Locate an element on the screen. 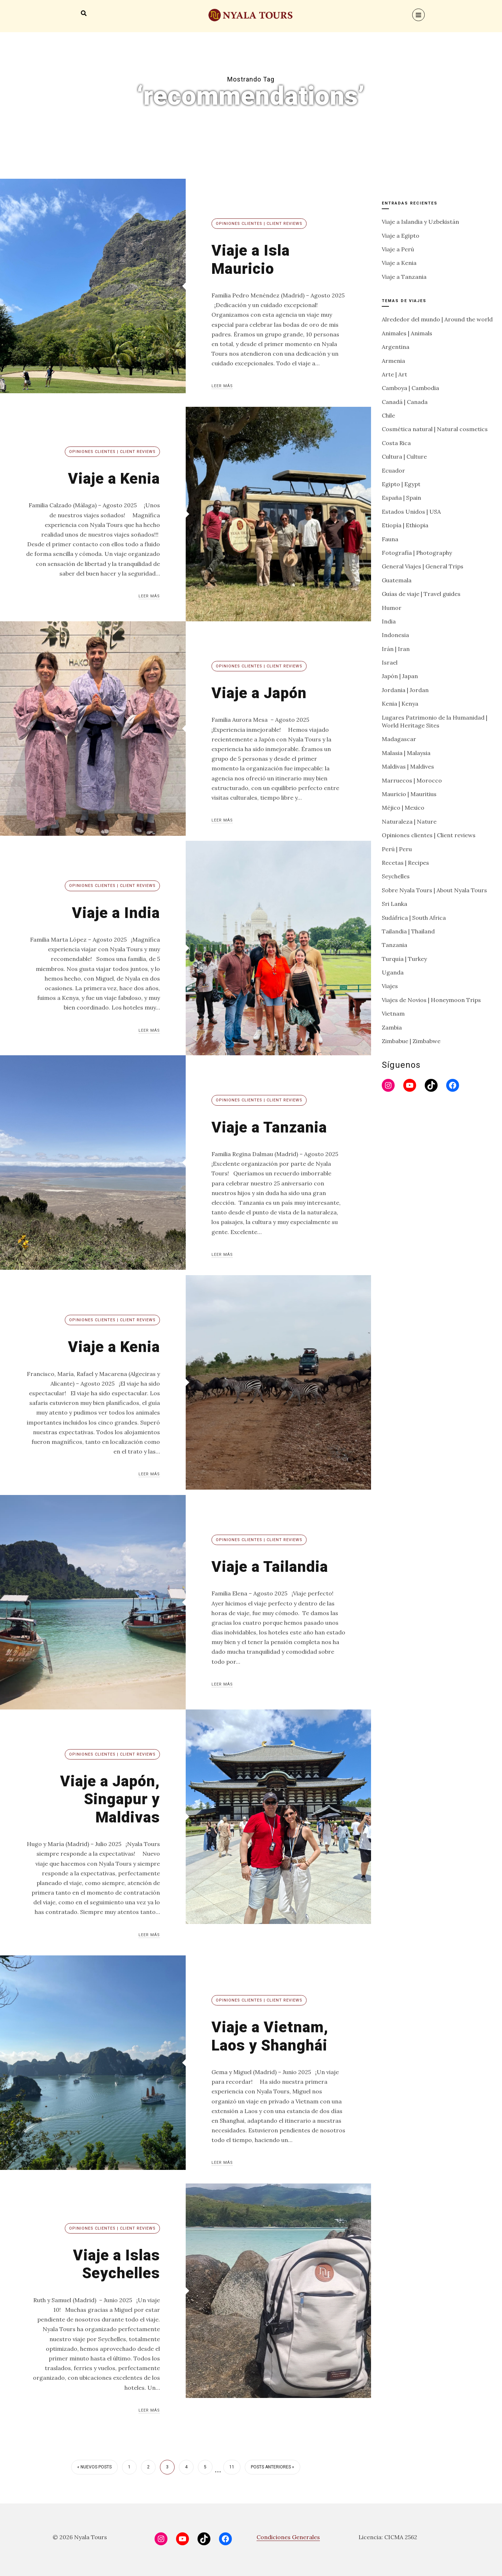 The image size is (502, 2576). Madagascar is located at coordinates (399, 738).